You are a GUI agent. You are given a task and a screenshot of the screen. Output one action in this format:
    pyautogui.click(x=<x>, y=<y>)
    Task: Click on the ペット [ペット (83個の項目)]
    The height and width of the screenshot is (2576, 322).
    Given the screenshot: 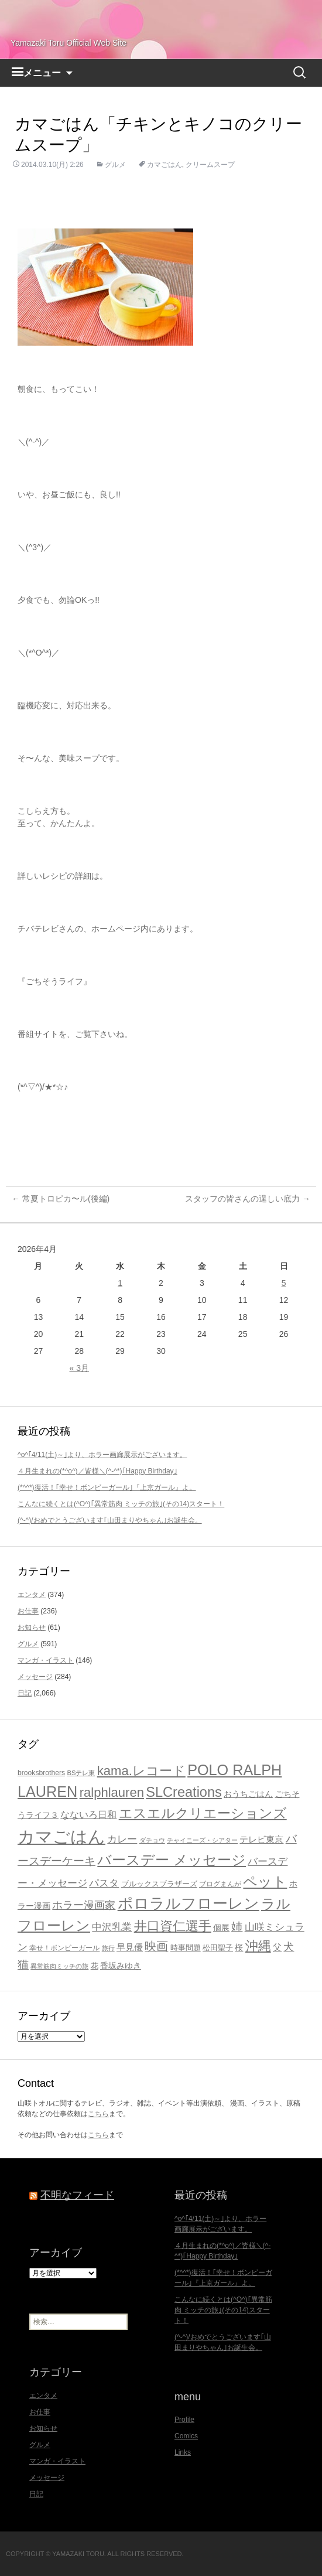 What is the action you would take?
    pyautogui.click(x=265, y=1881)
    